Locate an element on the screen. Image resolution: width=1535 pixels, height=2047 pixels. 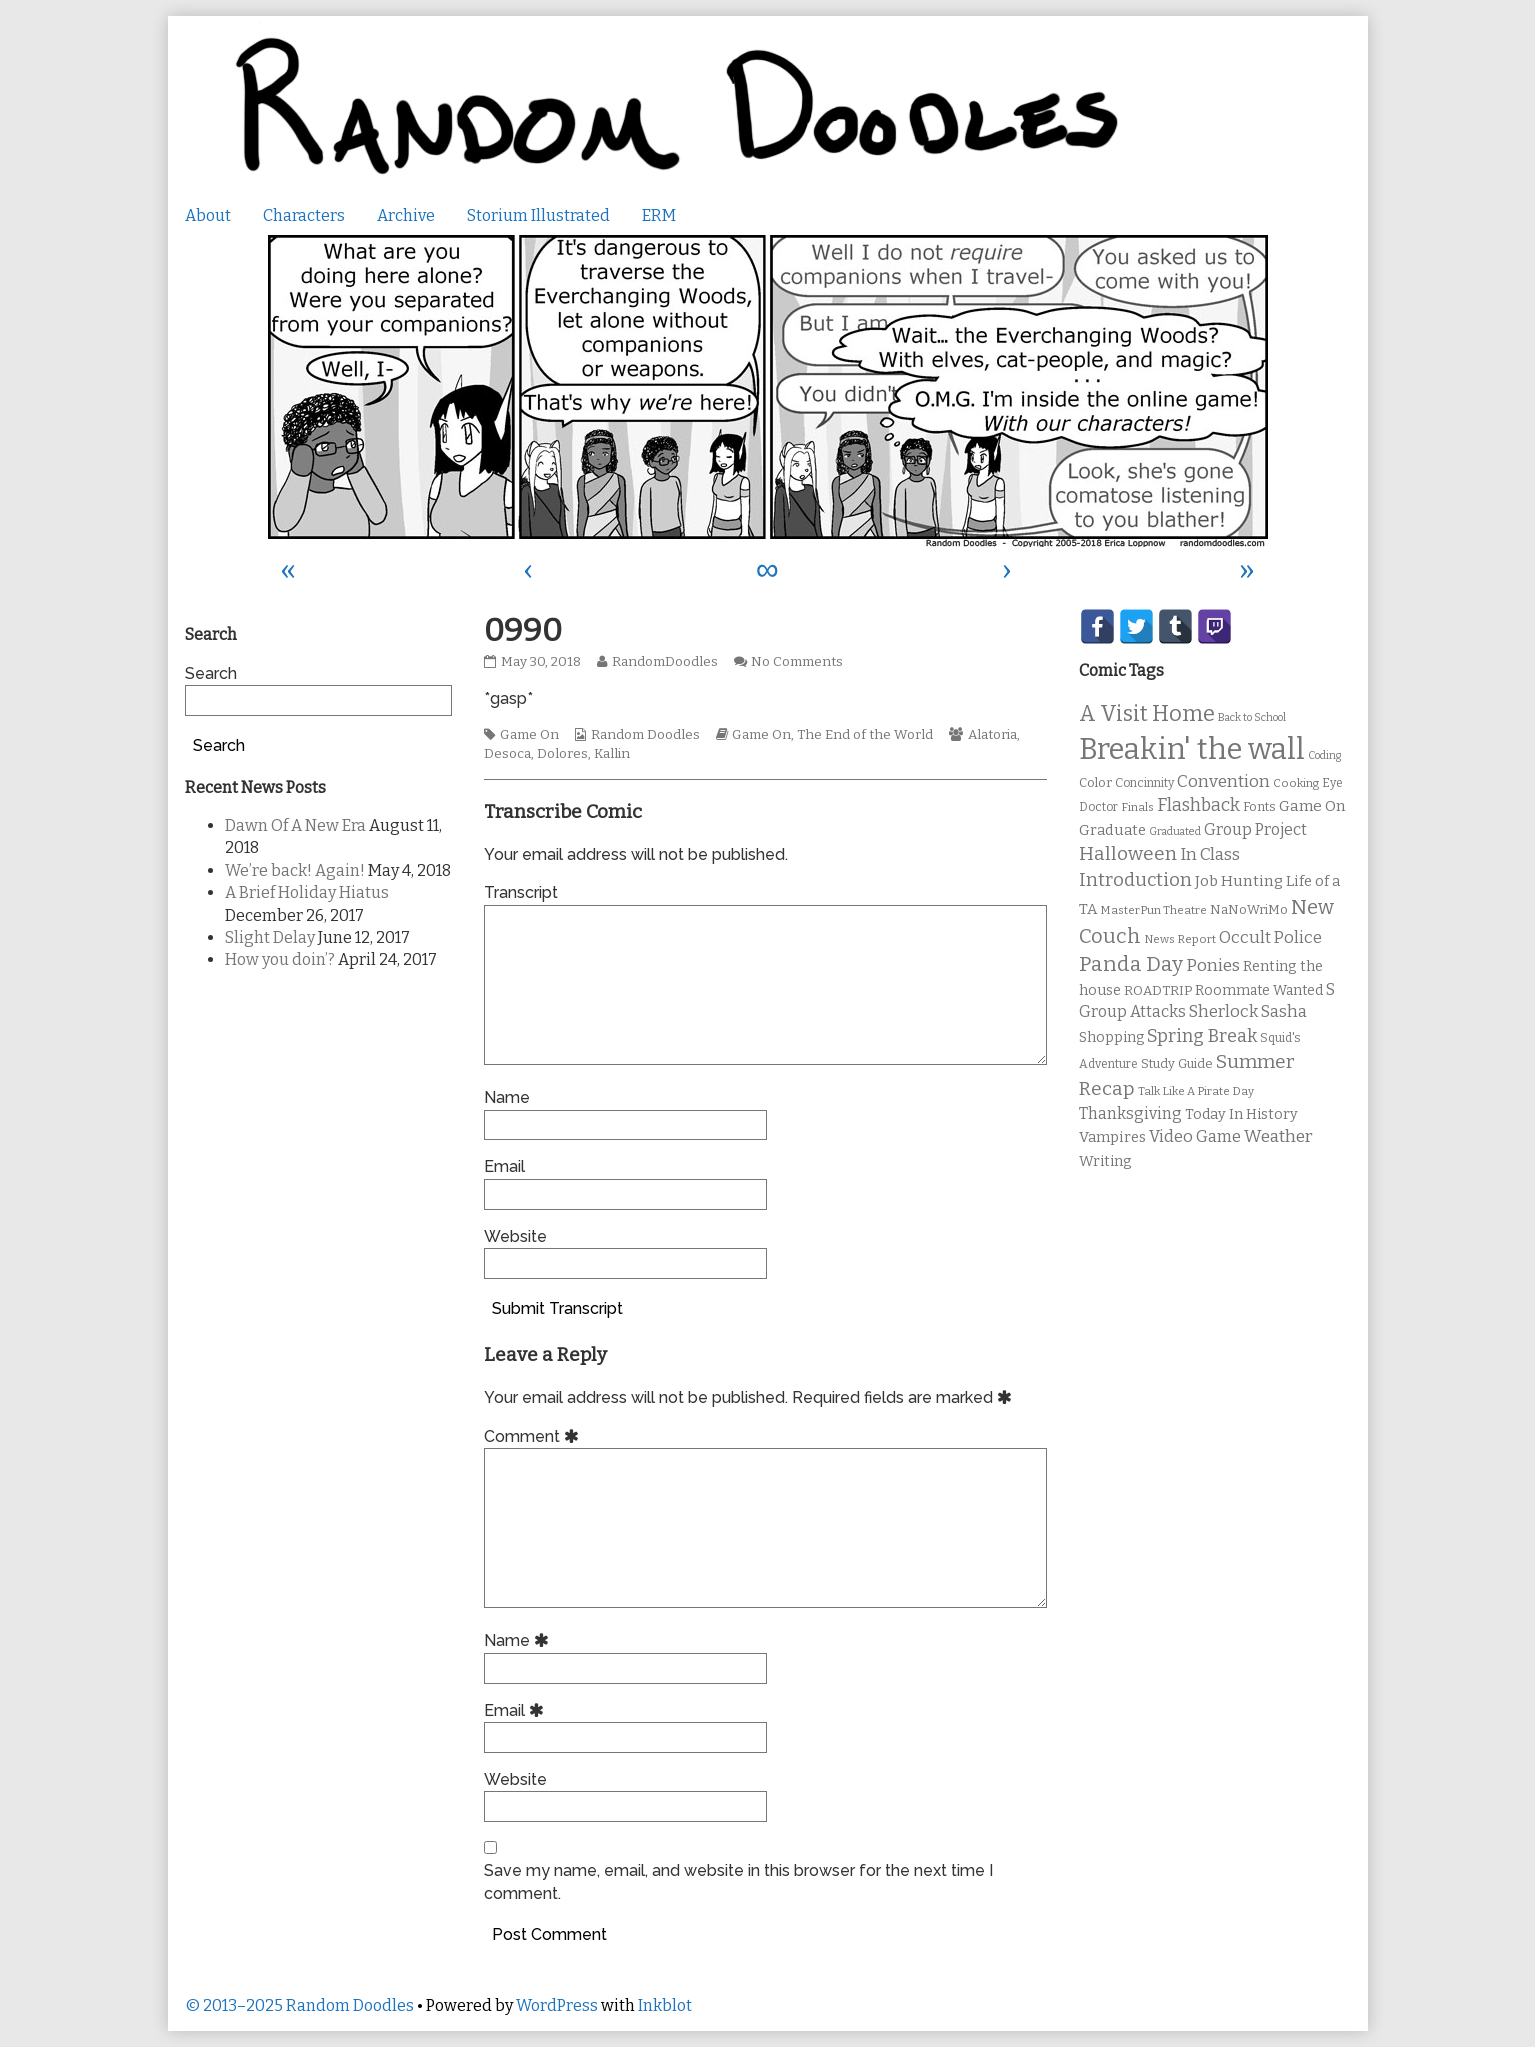
About is located at coordinates (208, 215).